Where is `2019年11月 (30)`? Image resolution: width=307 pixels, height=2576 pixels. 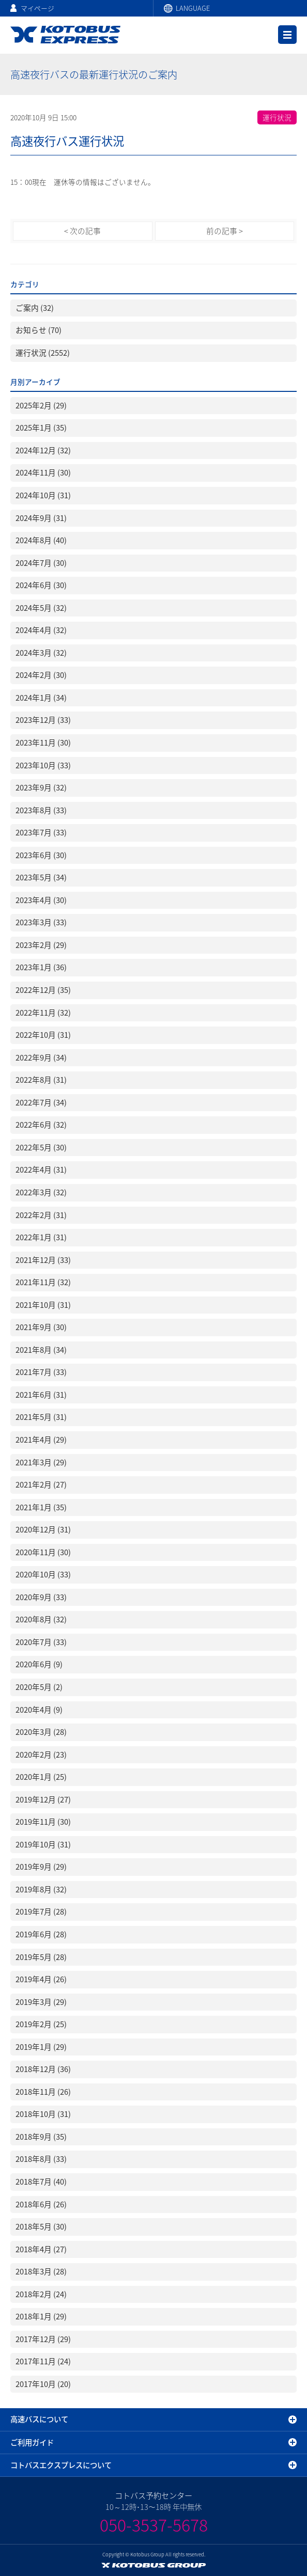 2019年11月 (30) is located at coordinates (43, 1821).